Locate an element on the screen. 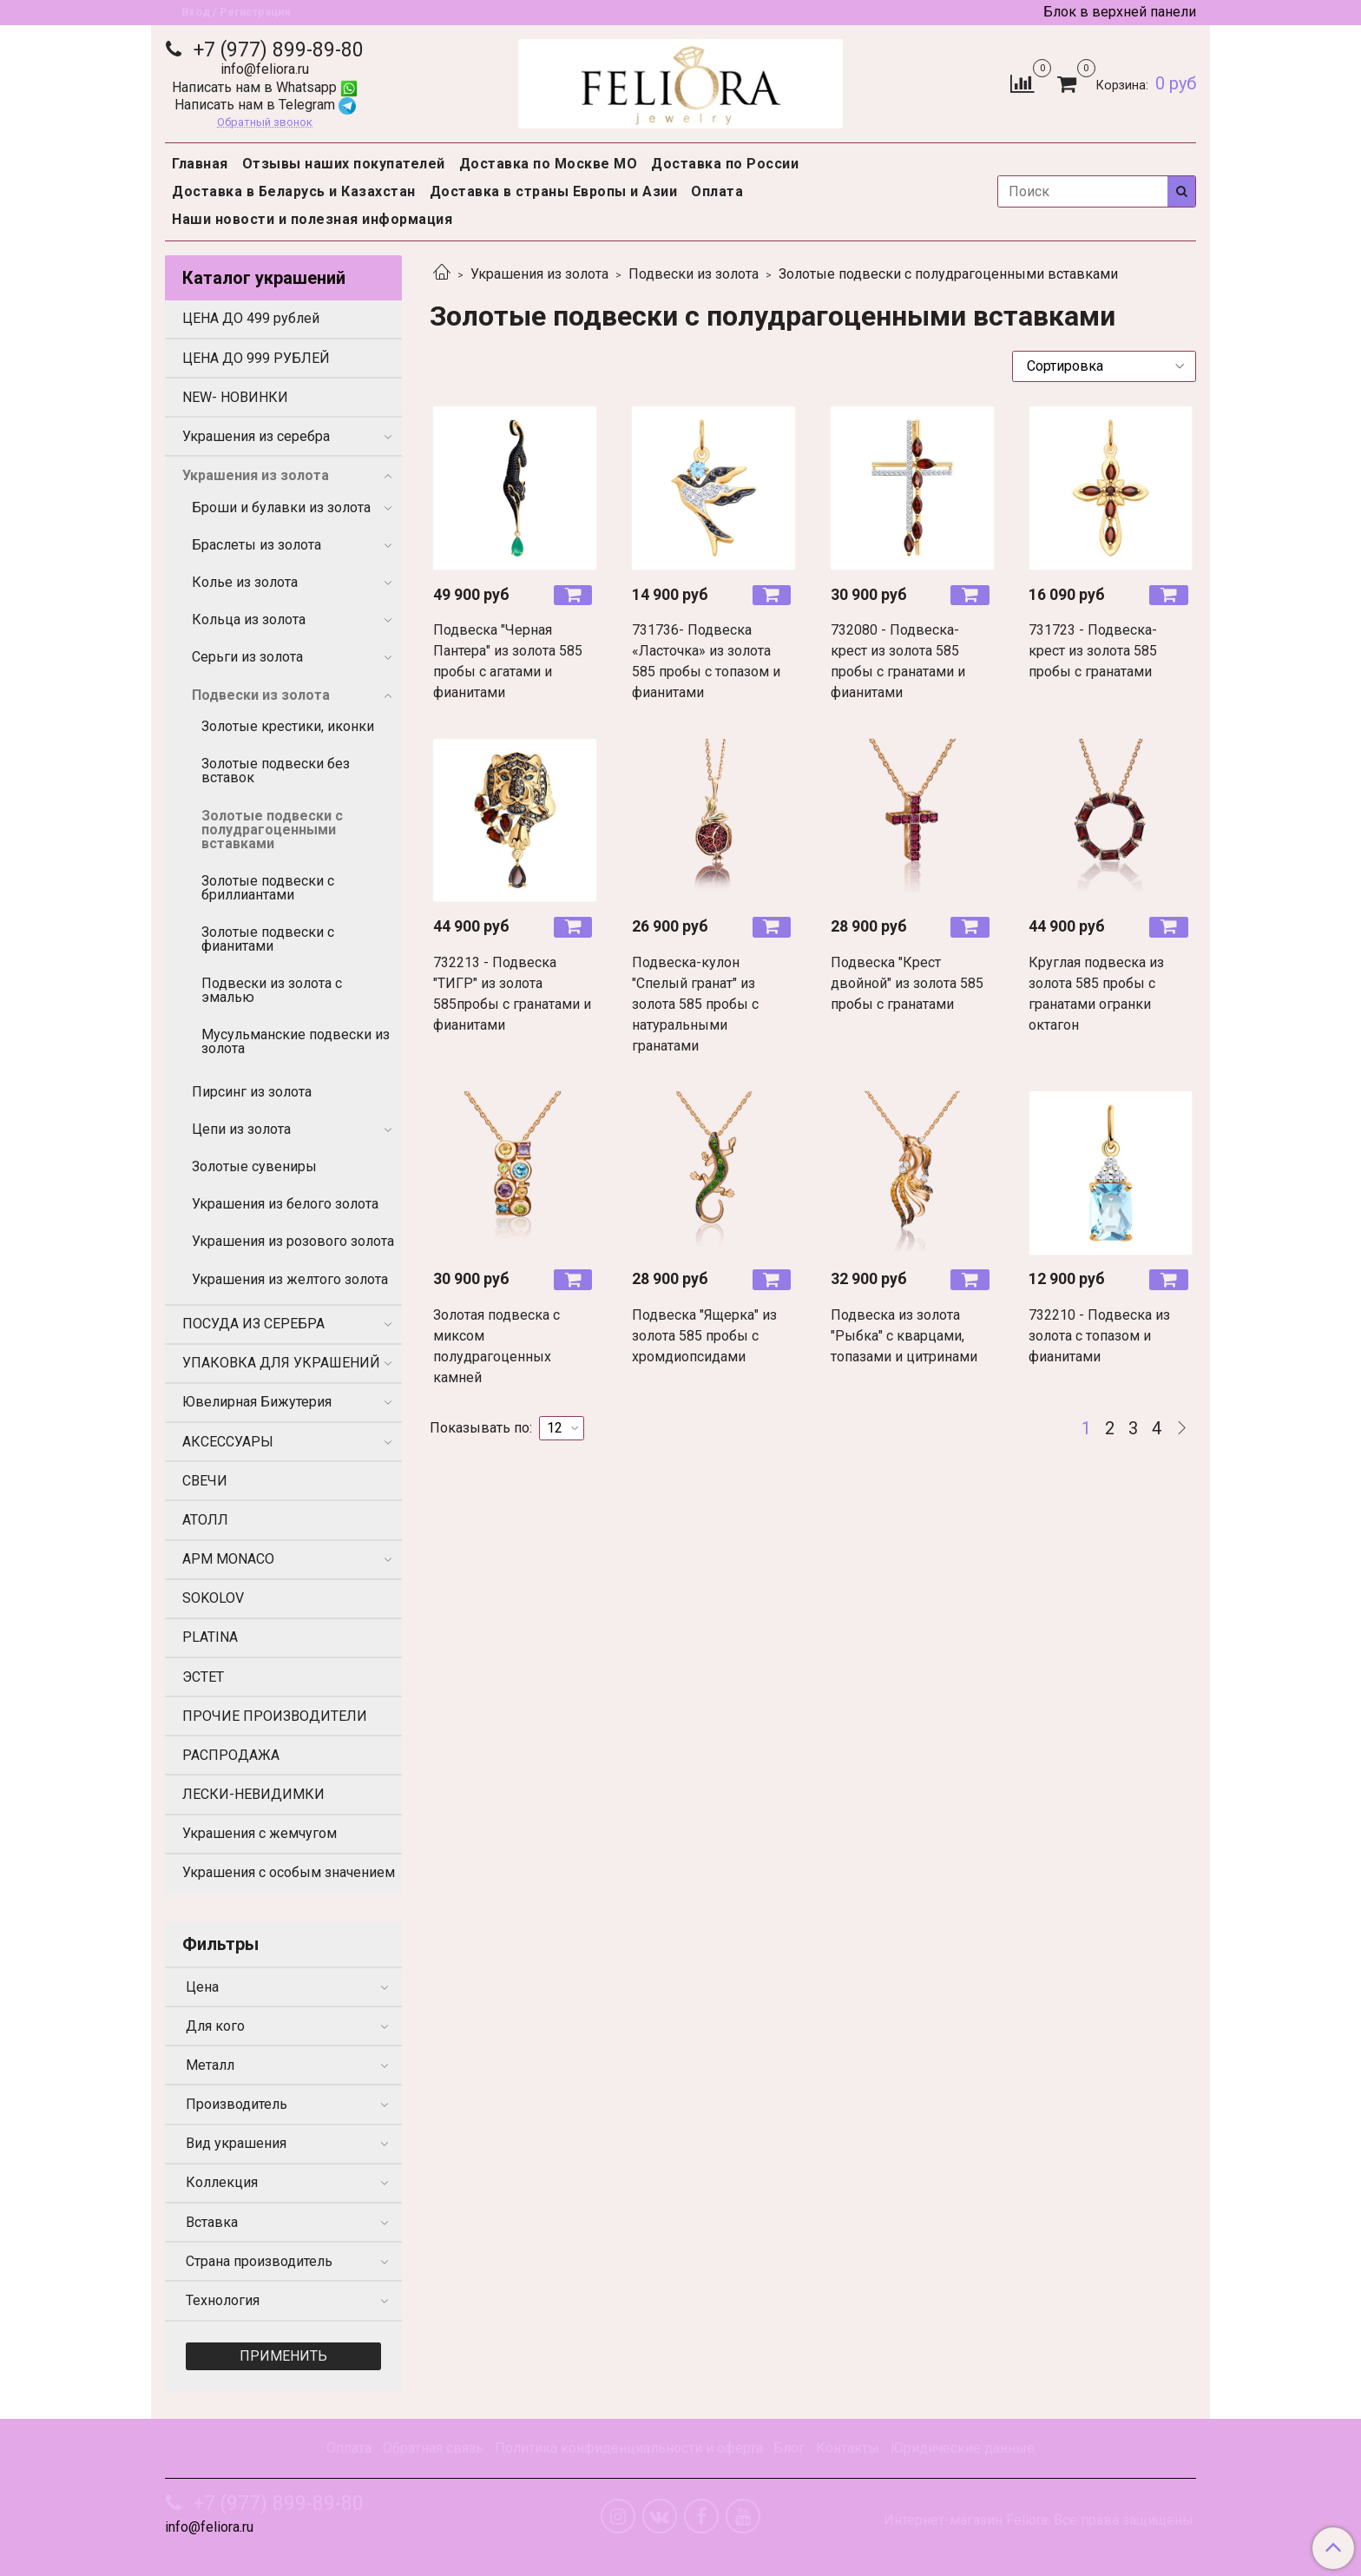  SOKOLOV is located at coordinates (213, 1598).